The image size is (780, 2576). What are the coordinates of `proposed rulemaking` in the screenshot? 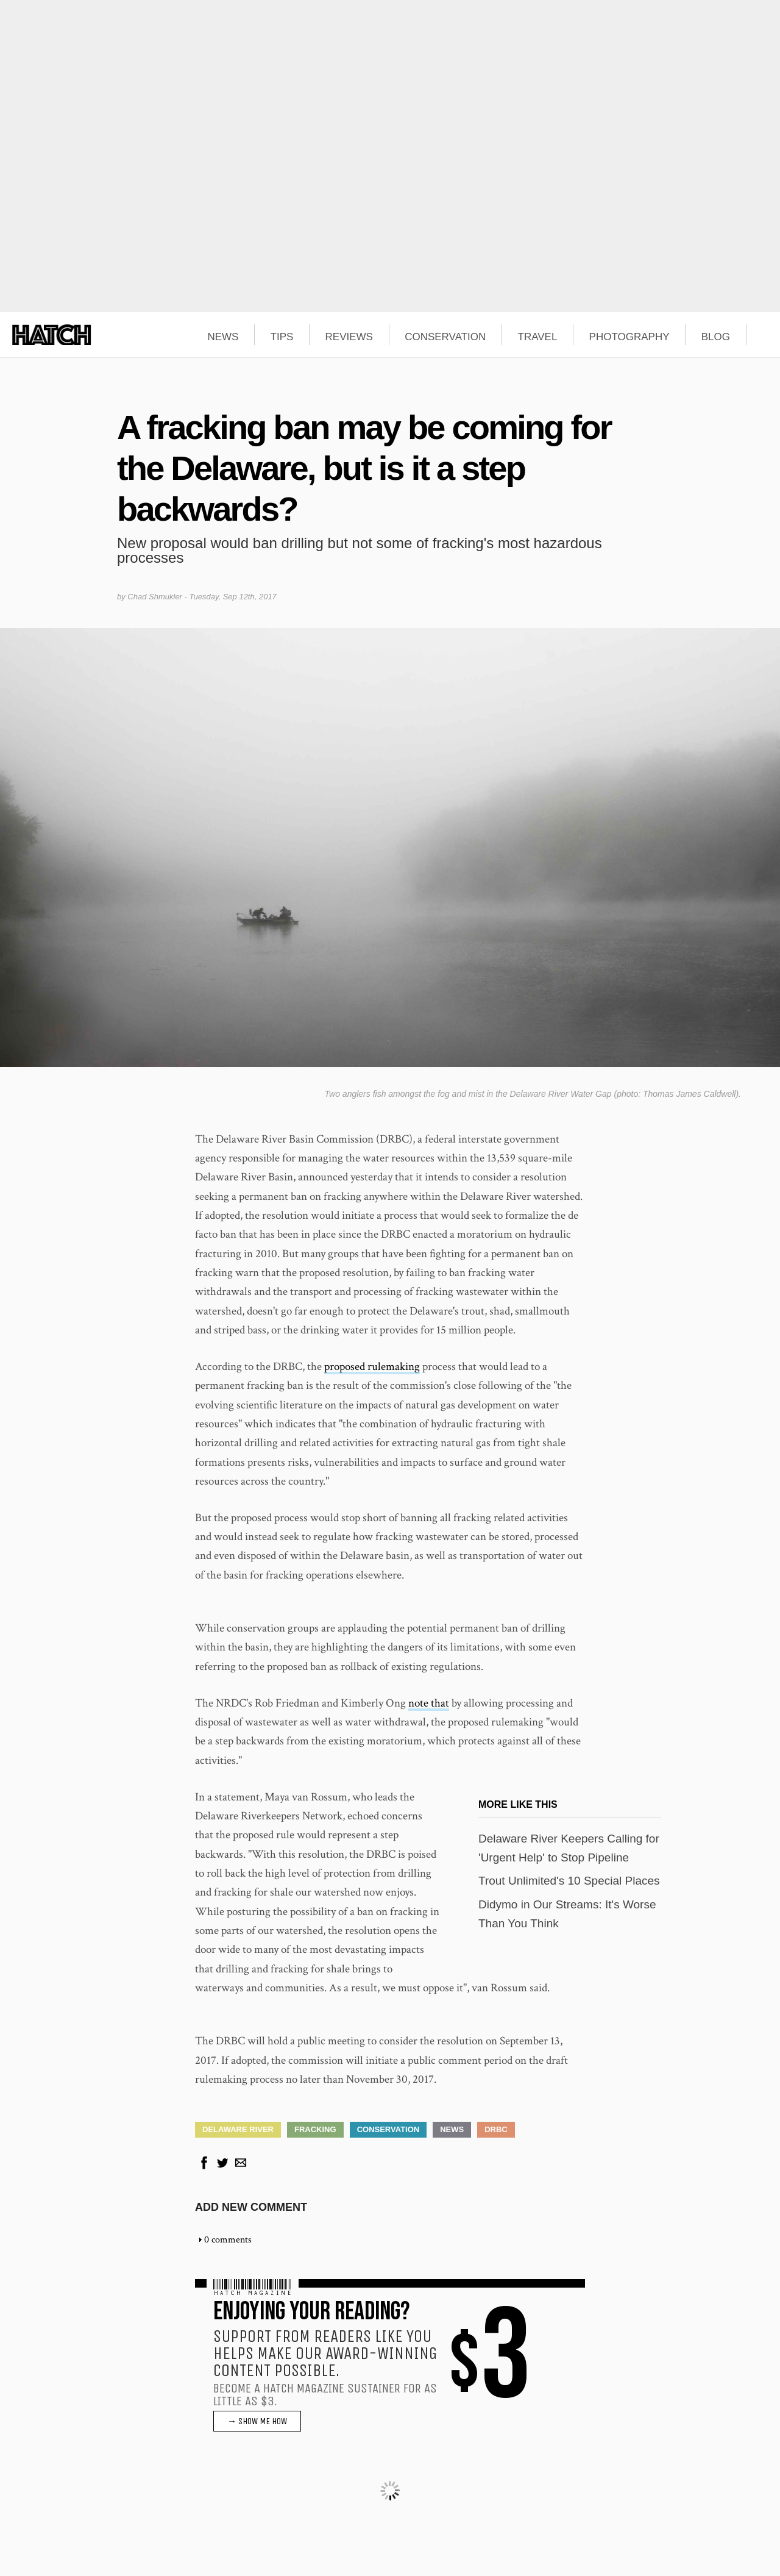 It's located at (372, 1366).